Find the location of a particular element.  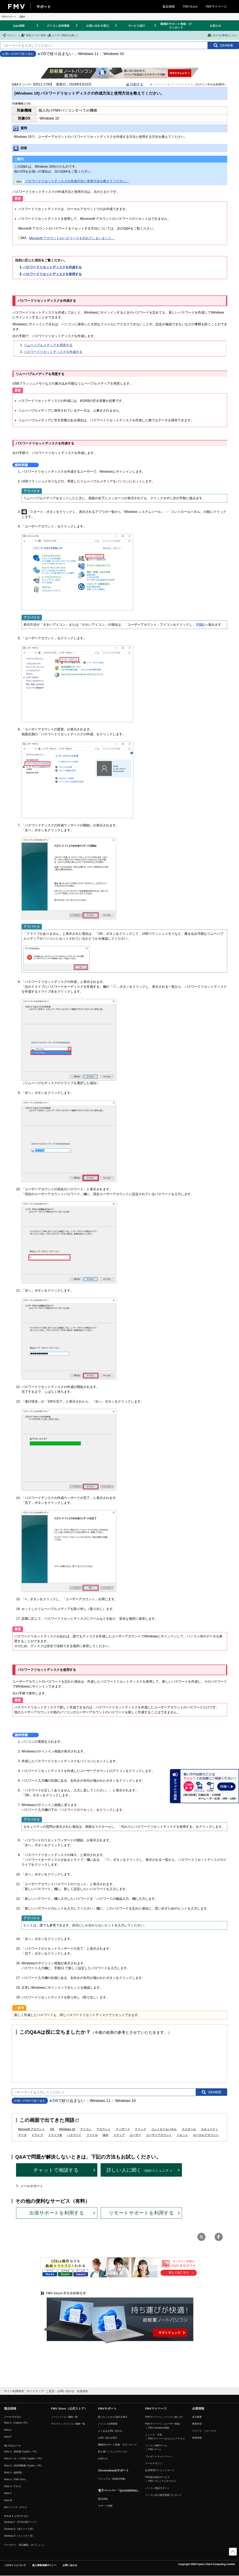

メールサポート is located at coordinates (31, 2186).